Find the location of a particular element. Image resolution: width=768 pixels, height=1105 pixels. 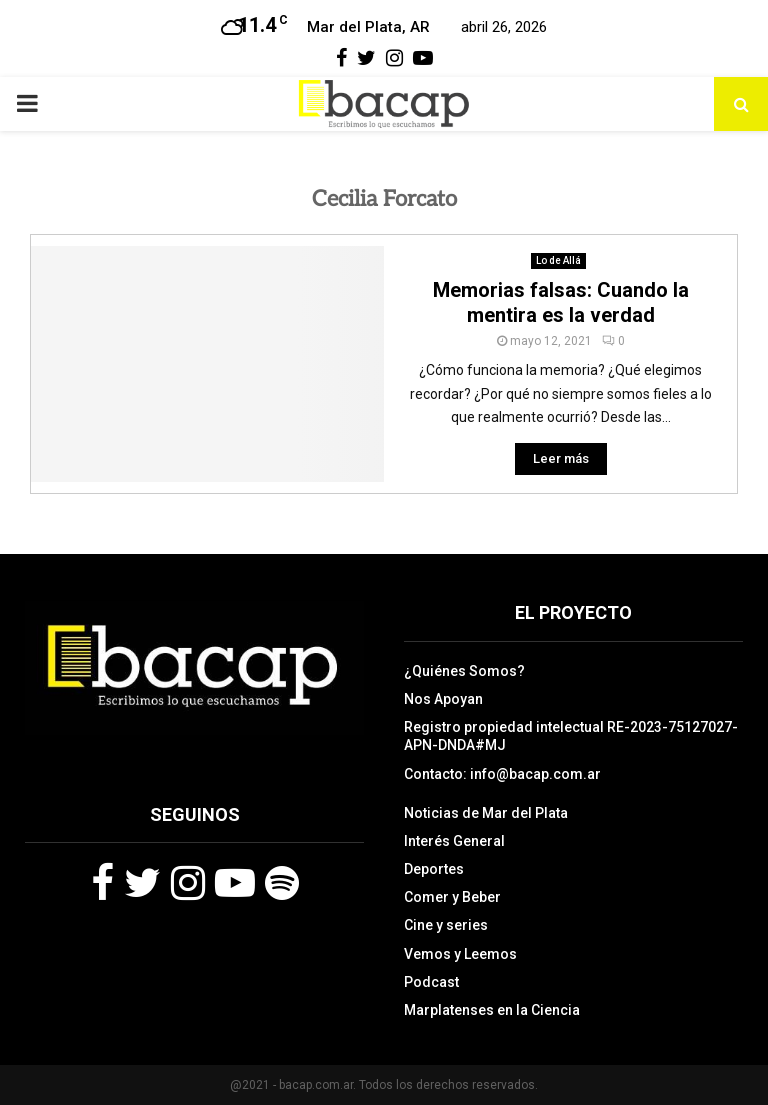

¿Quiénes Somos? is located at coordinates (464, 671).